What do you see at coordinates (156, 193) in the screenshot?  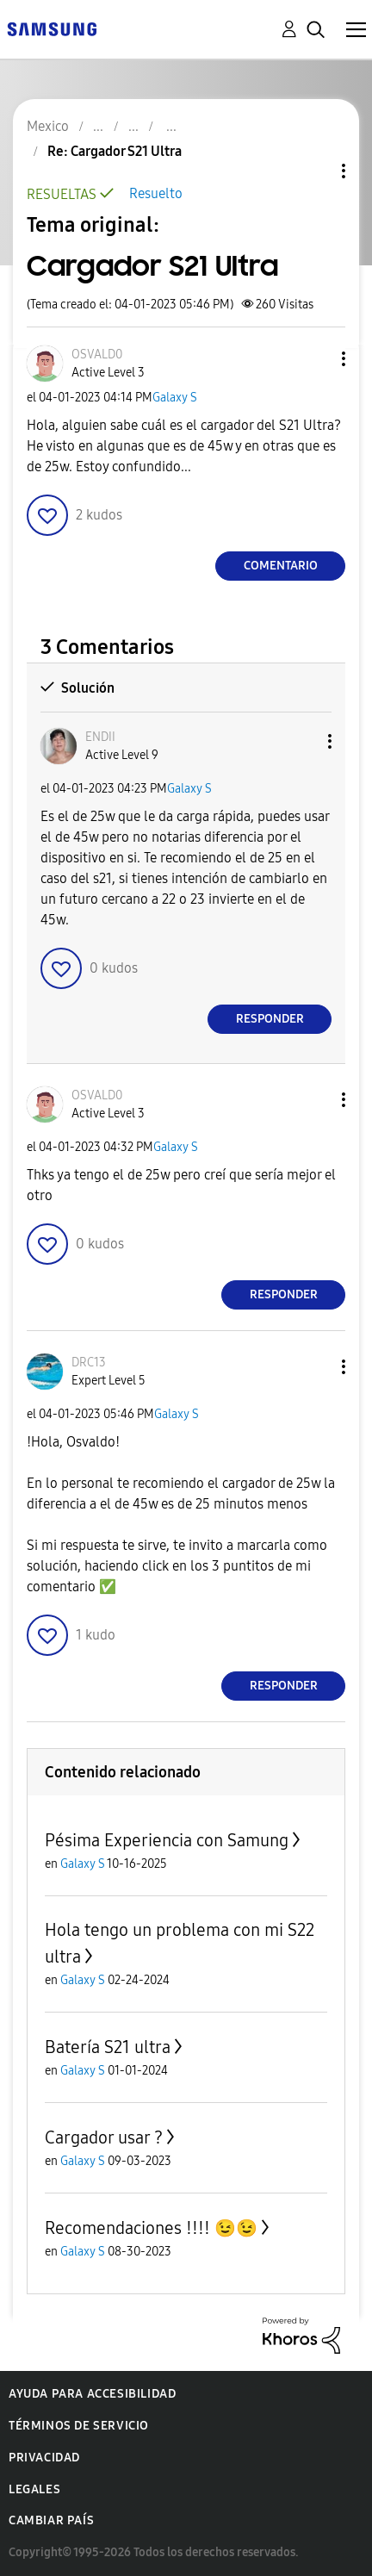 I see `Resuelto` at bounding box center [156, 193].